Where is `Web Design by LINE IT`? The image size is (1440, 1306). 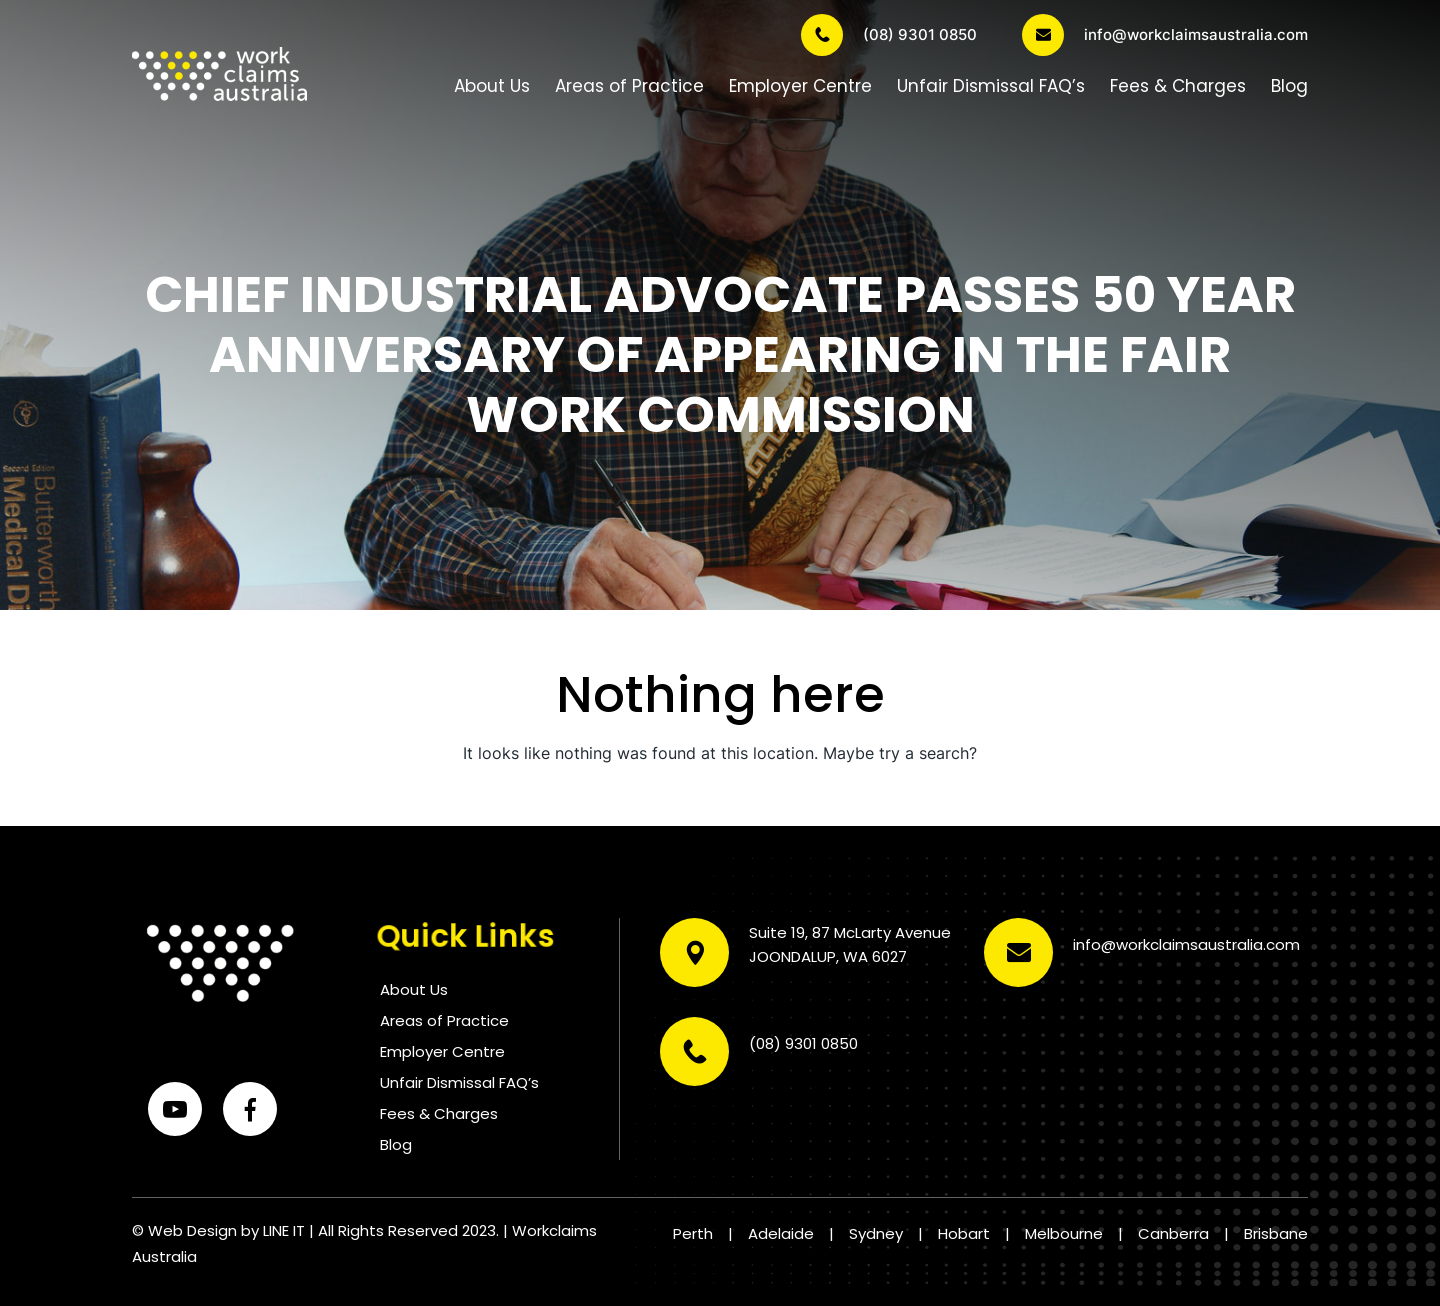 Web Design by LINE IT is located at coordinates (226, 1230).